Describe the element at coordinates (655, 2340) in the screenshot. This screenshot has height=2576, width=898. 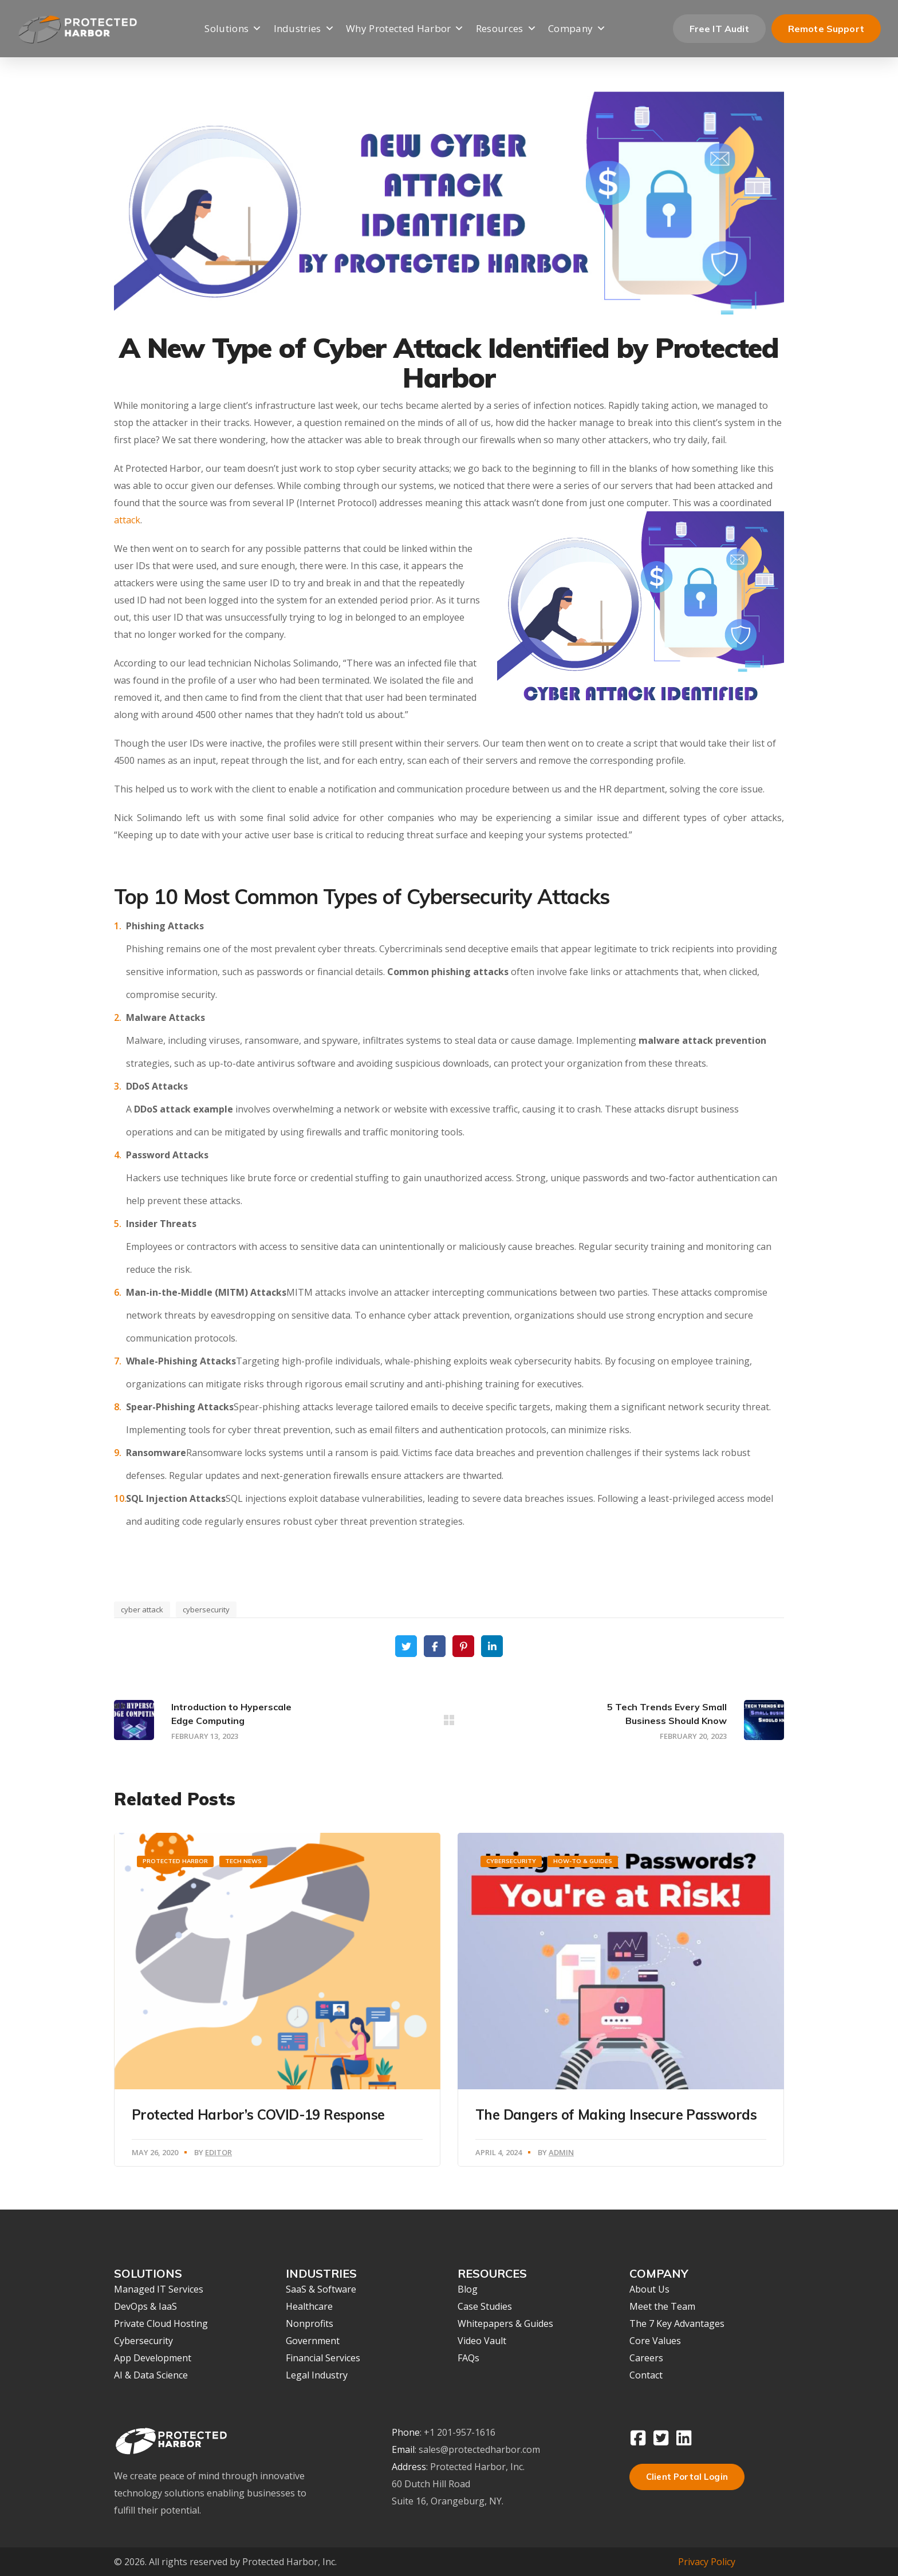
I see `Core Values` at that location.